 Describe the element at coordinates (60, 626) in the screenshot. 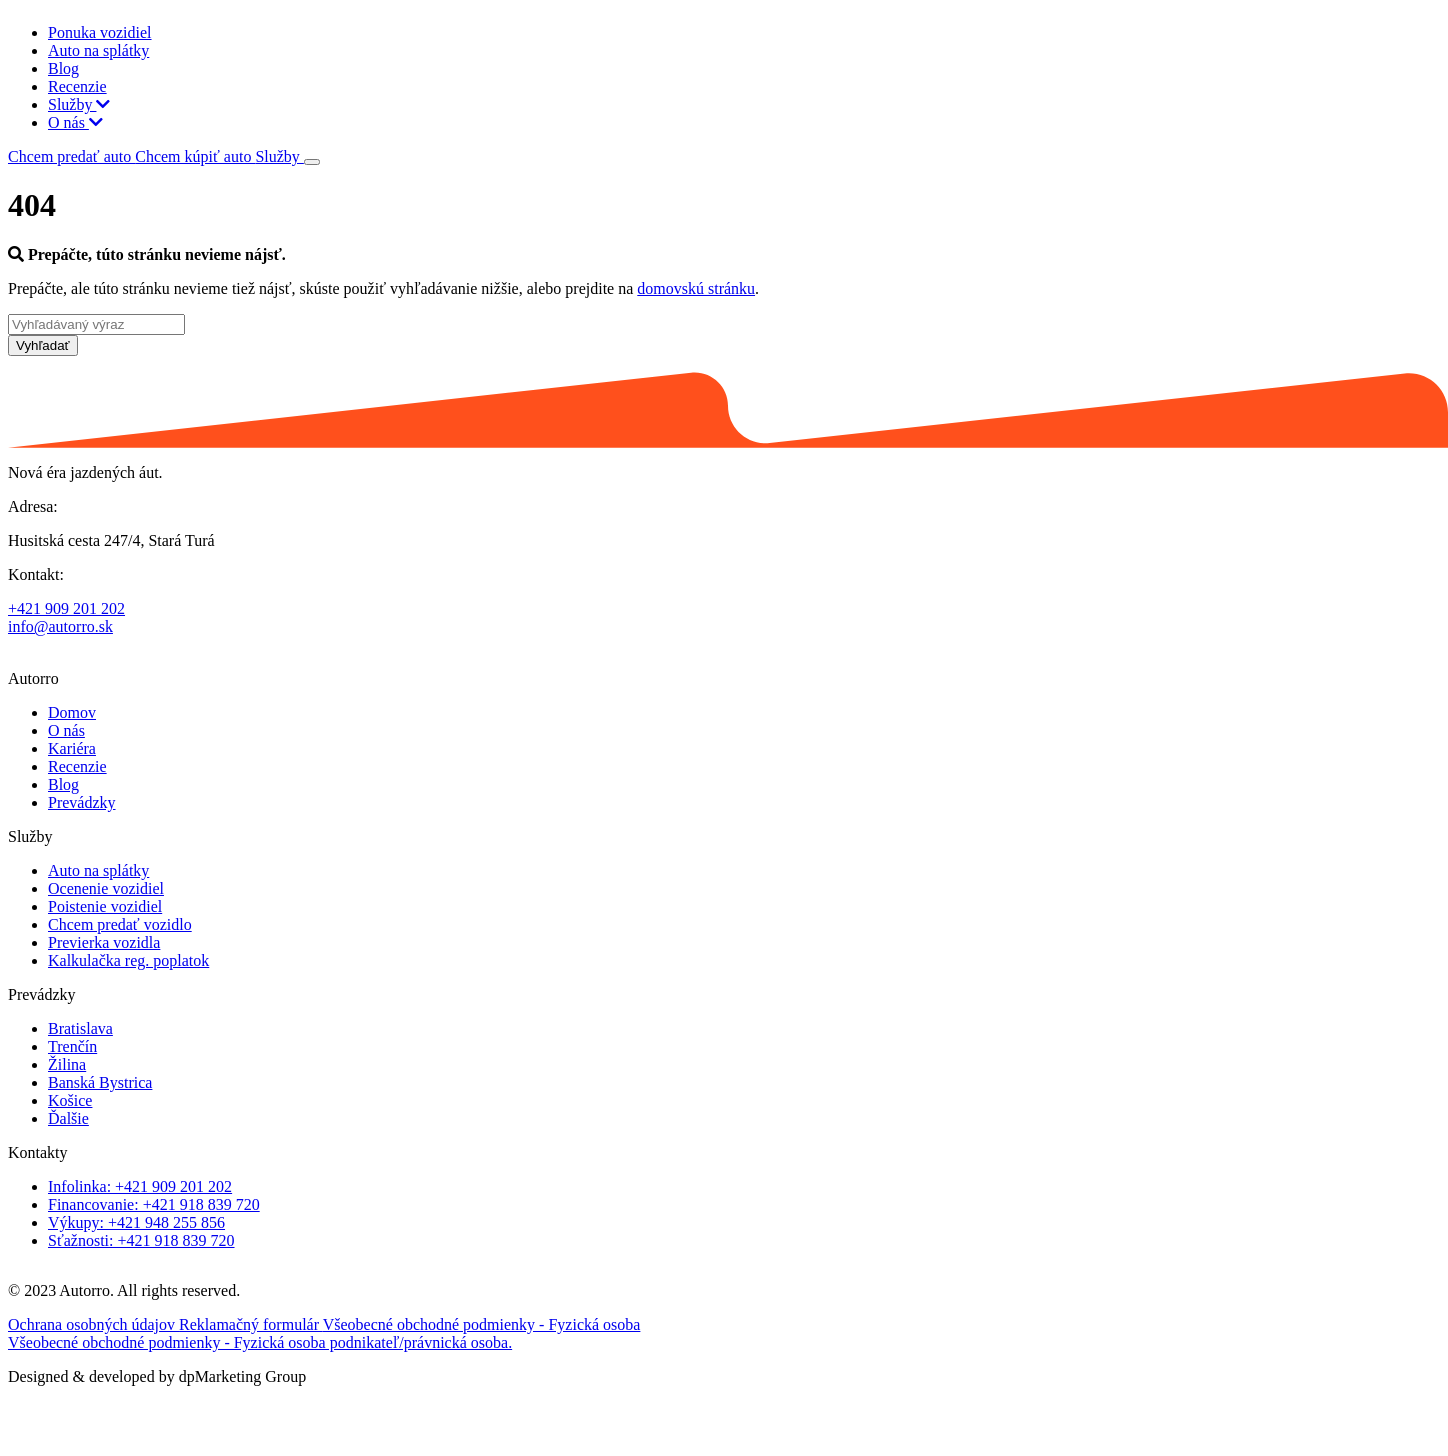

I see `info@autorro.sk` at that location.